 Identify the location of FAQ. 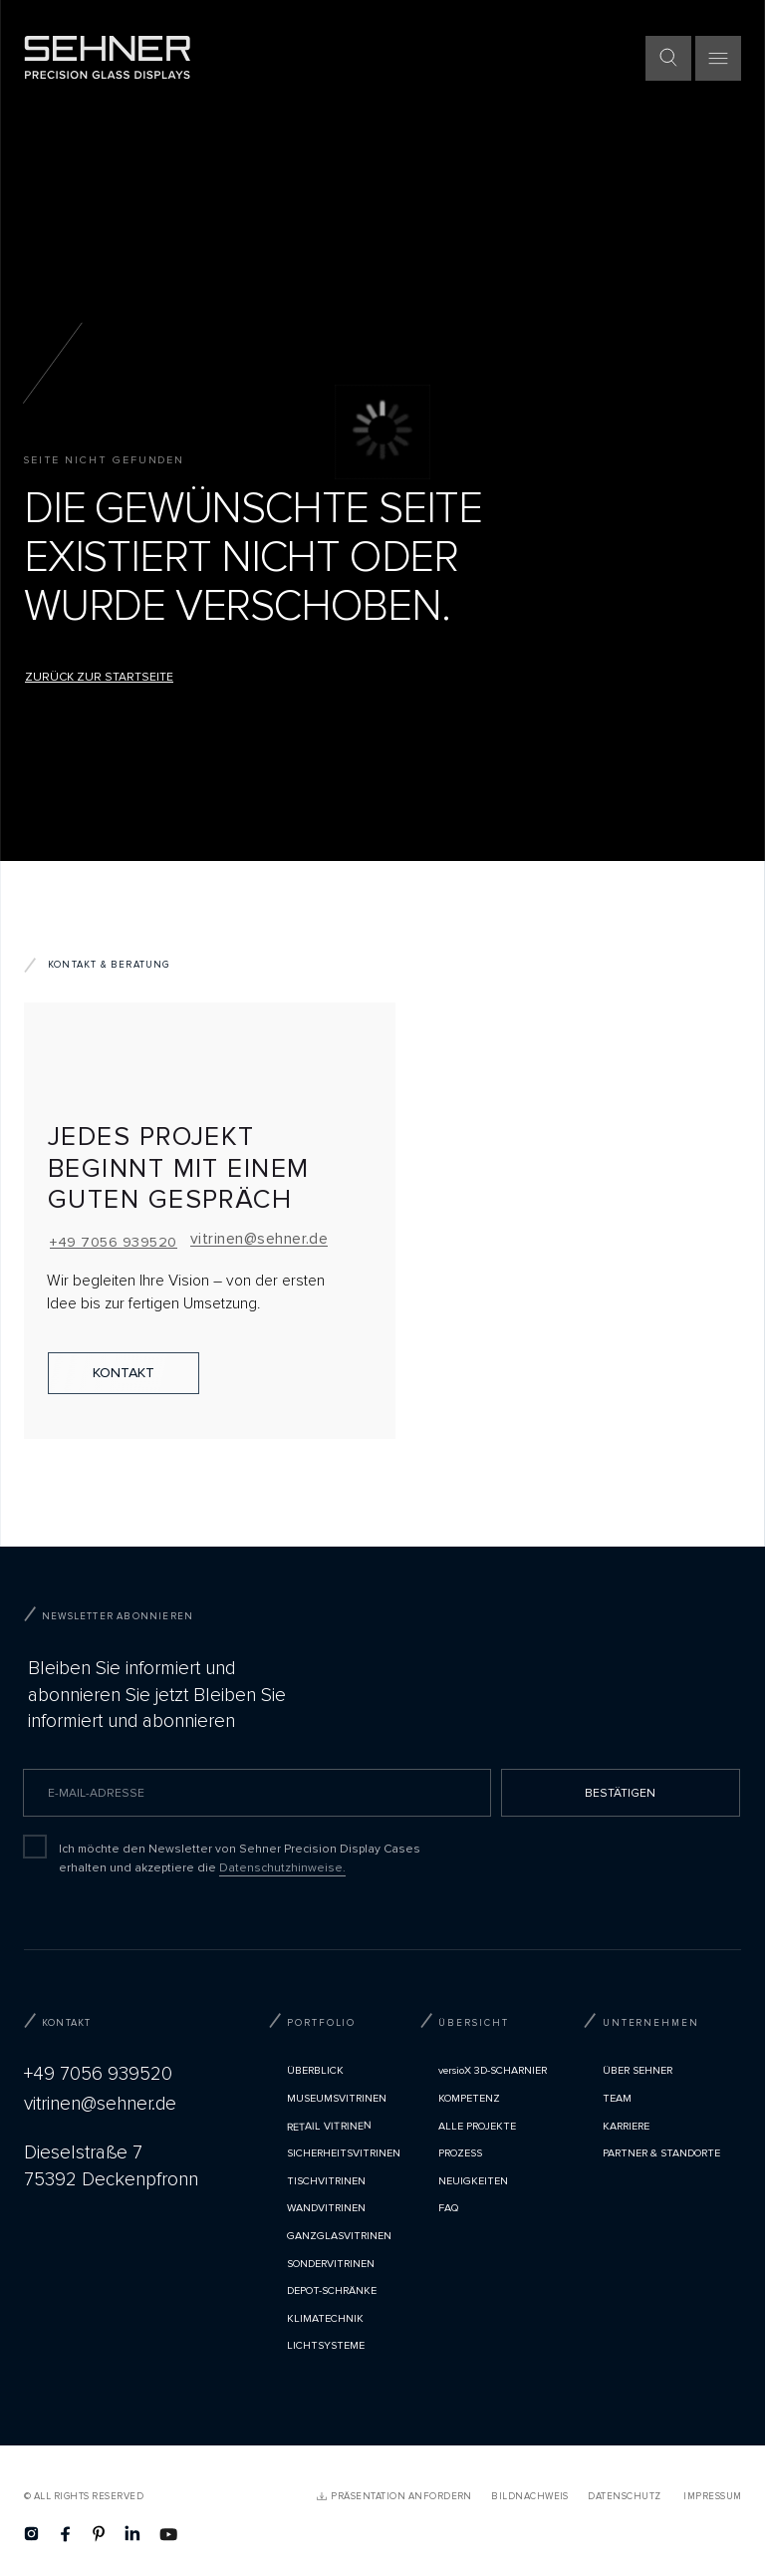
(448, 2207).